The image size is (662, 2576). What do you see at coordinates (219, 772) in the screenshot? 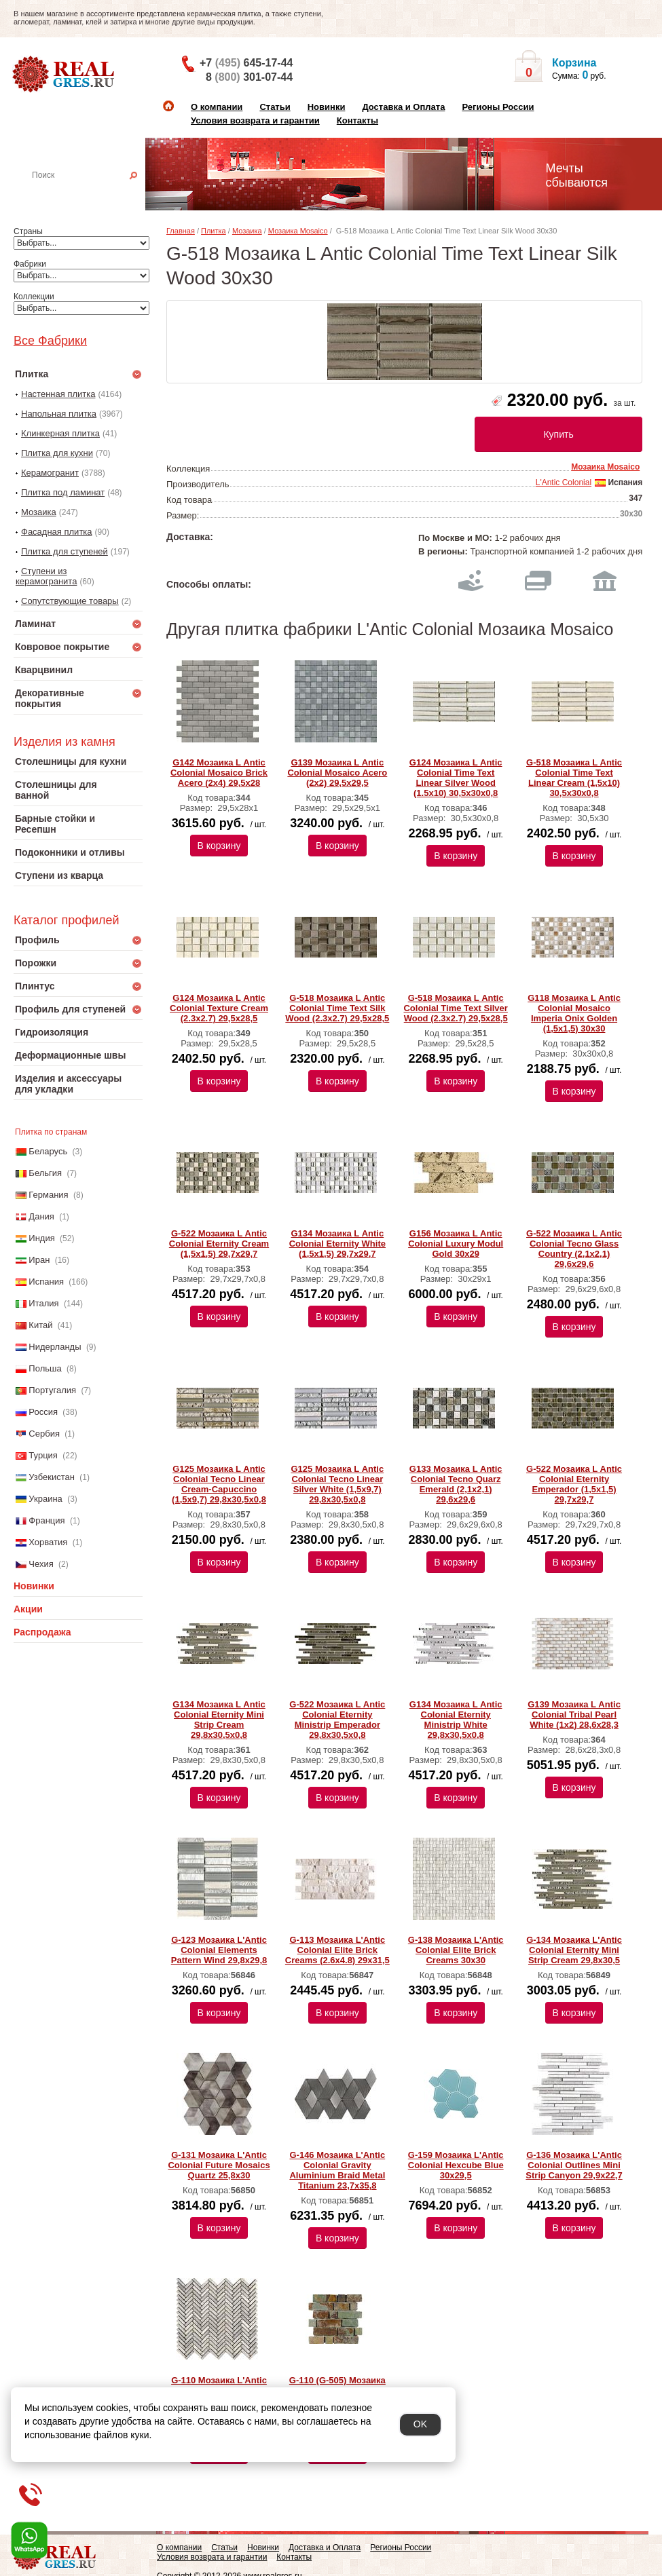
I see `G142 Мозаика L Аntic Colonial Mosaico Brick Acero (2x4) 29,5x28` at bounding box center [219, 772].